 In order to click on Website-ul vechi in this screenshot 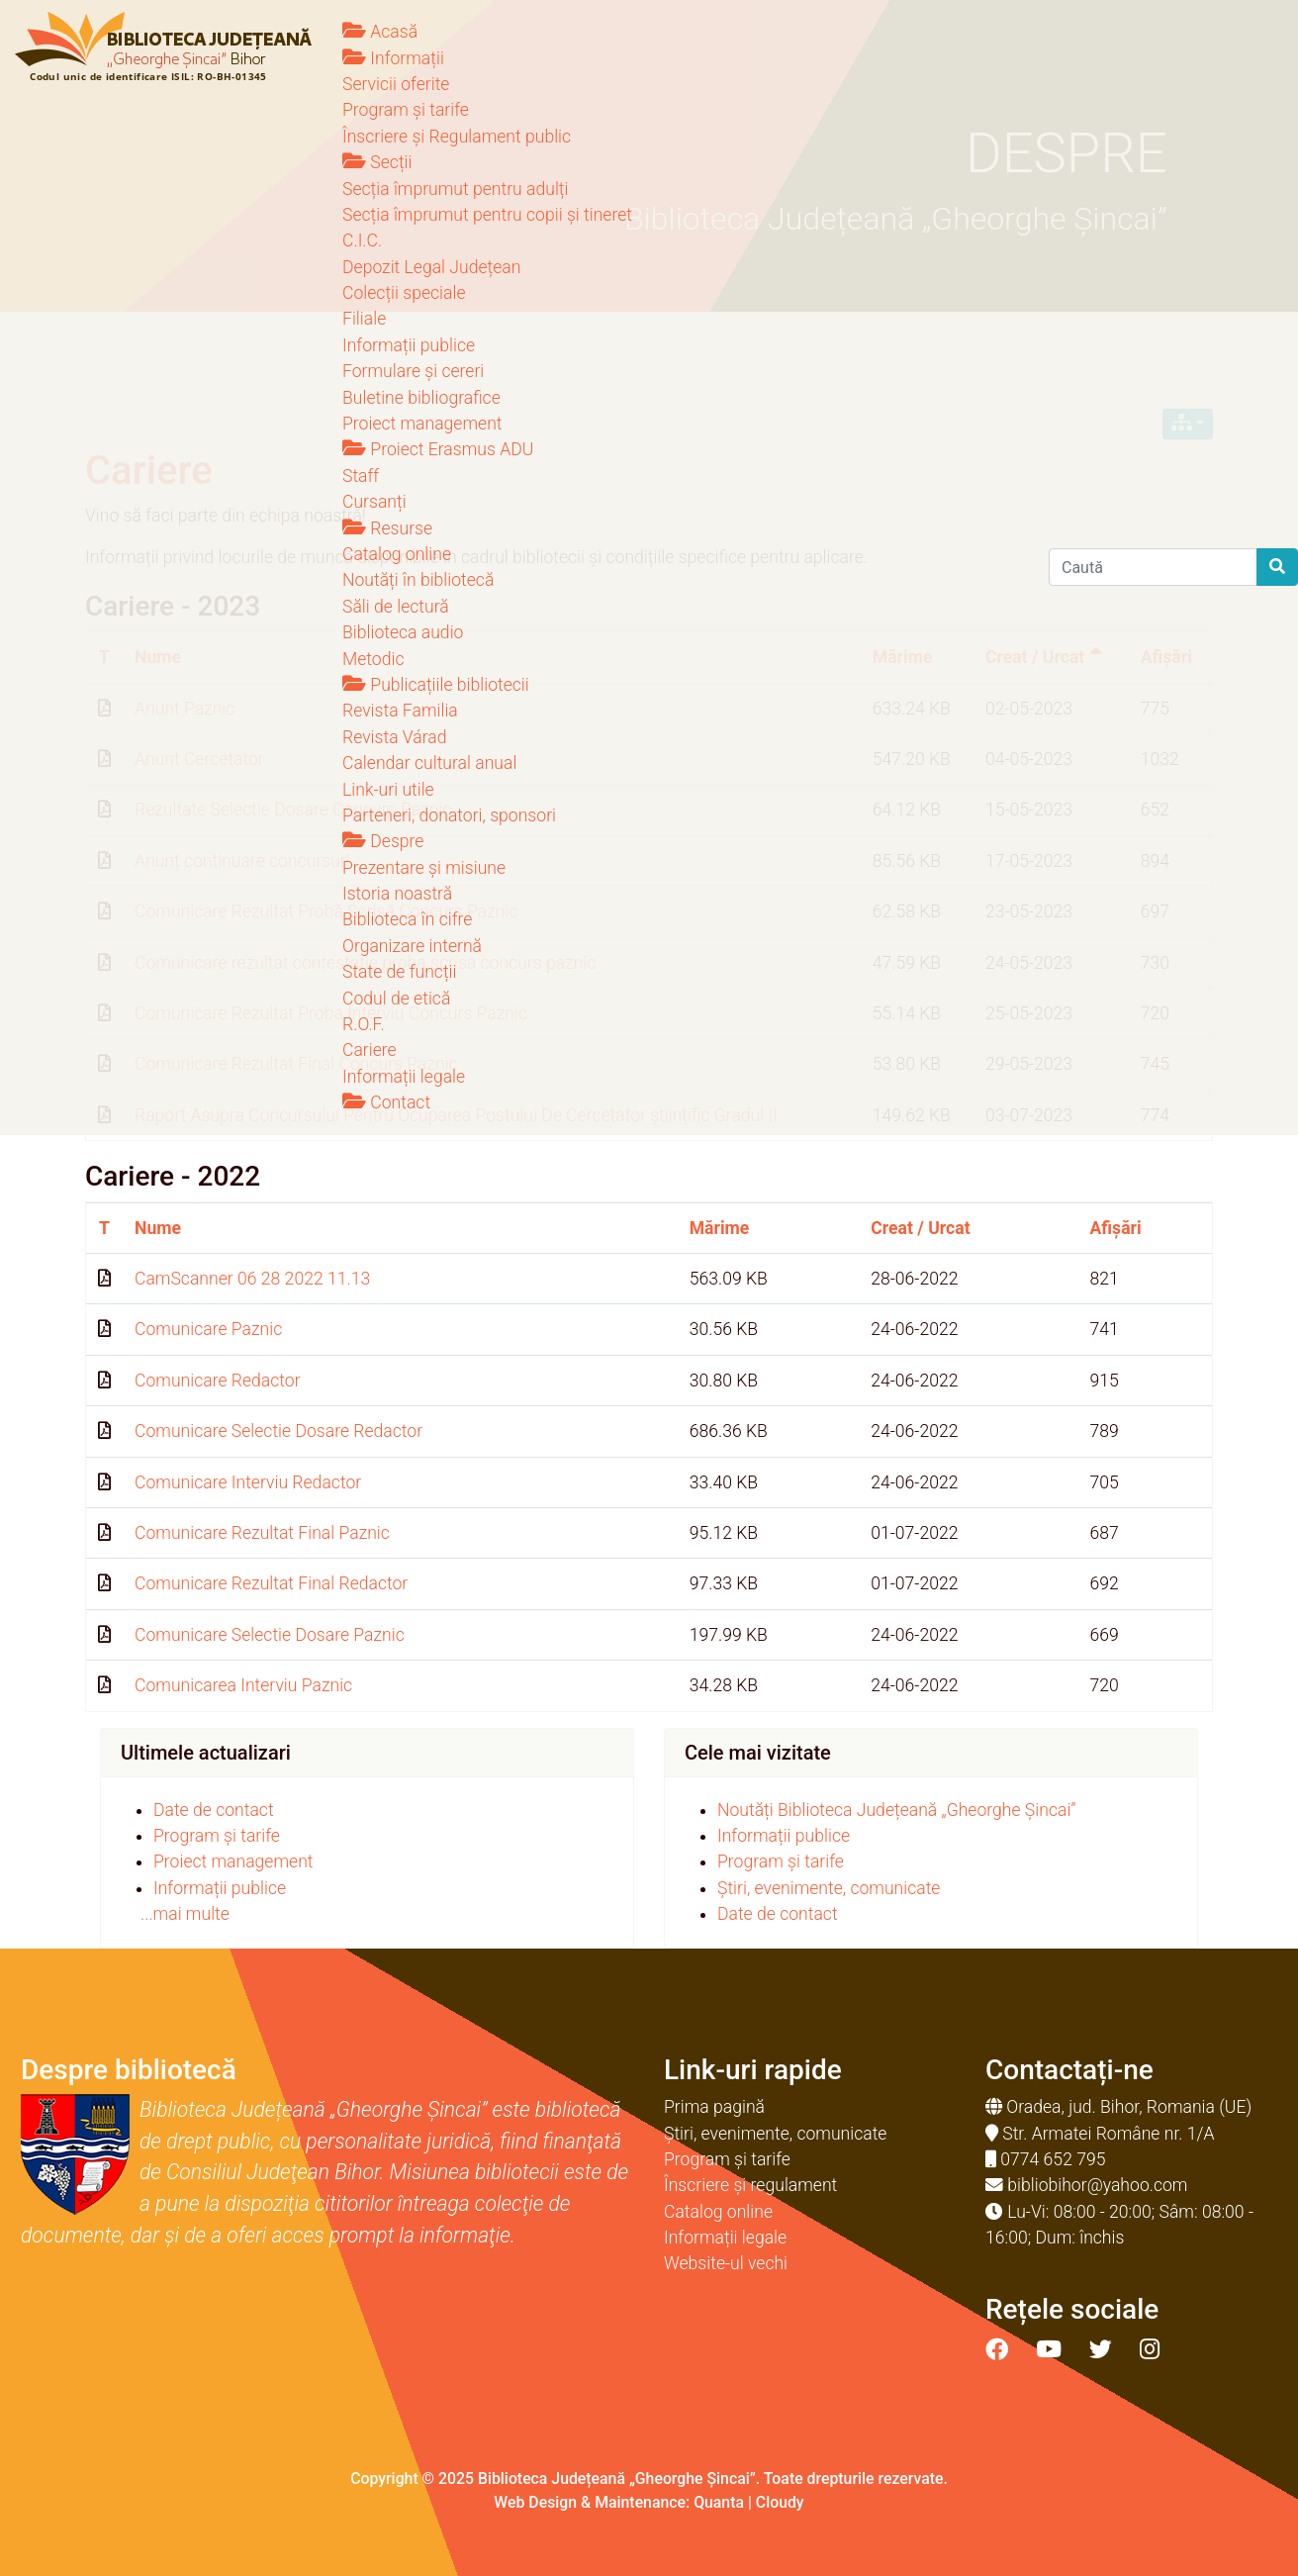, I will do `click(726, 2263)`.